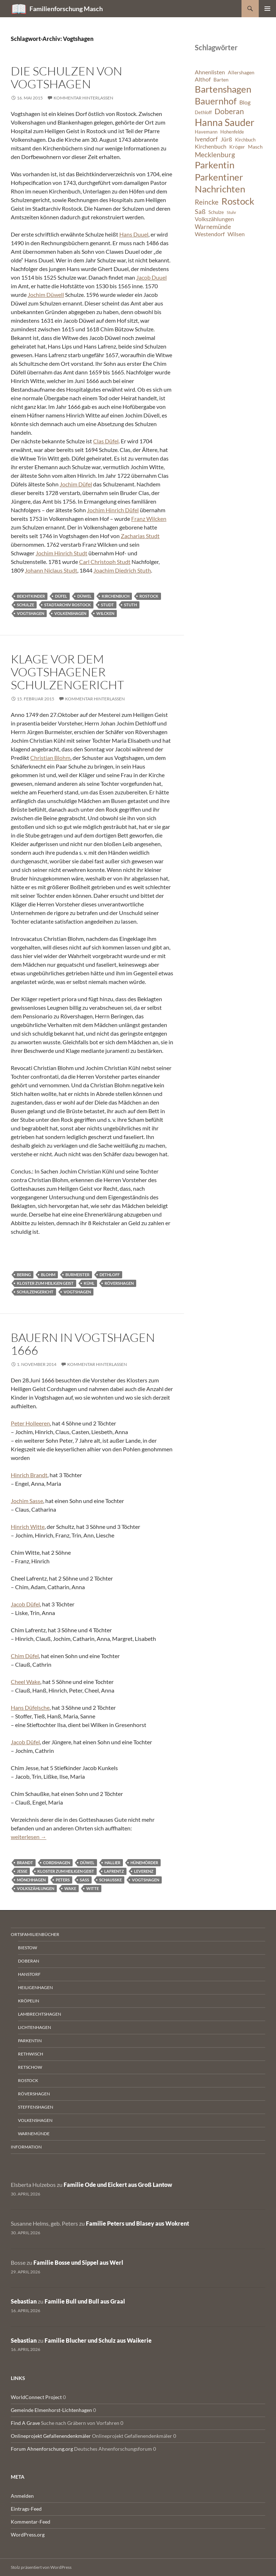 The height and width of the screenshot is (2576, 276). I want to click on Familie Blucher und Schulz aus Waikerie, so click(98, 2340).